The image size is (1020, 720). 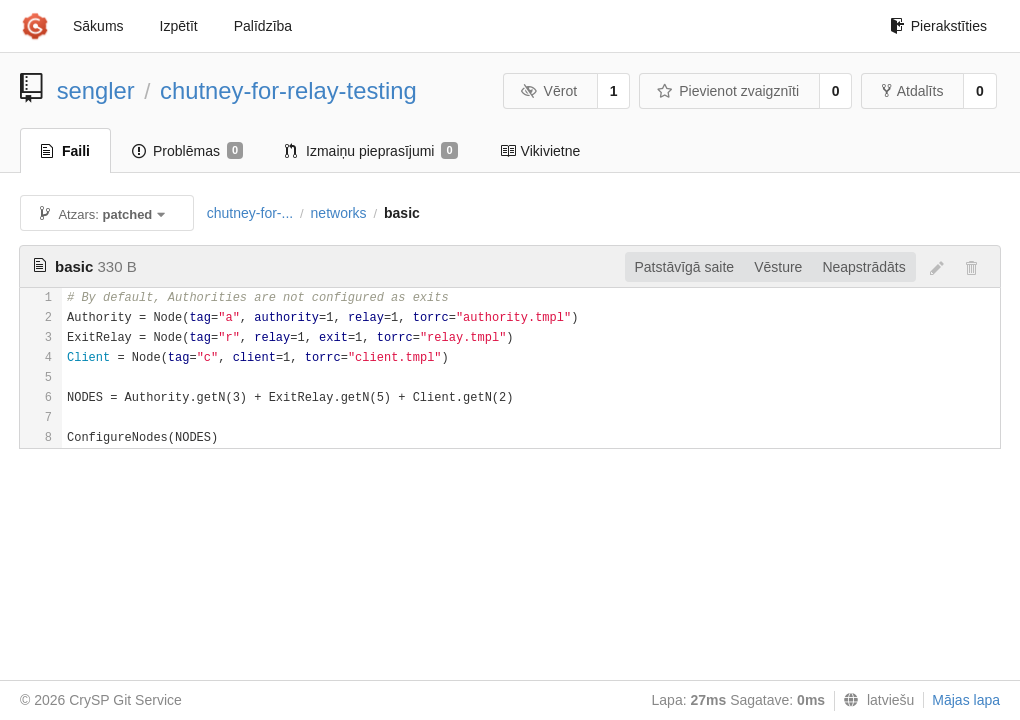 What do you see at coordinates (549, 91) in the screenshot?
I see `Vērot` at bounding box center [549, 91].